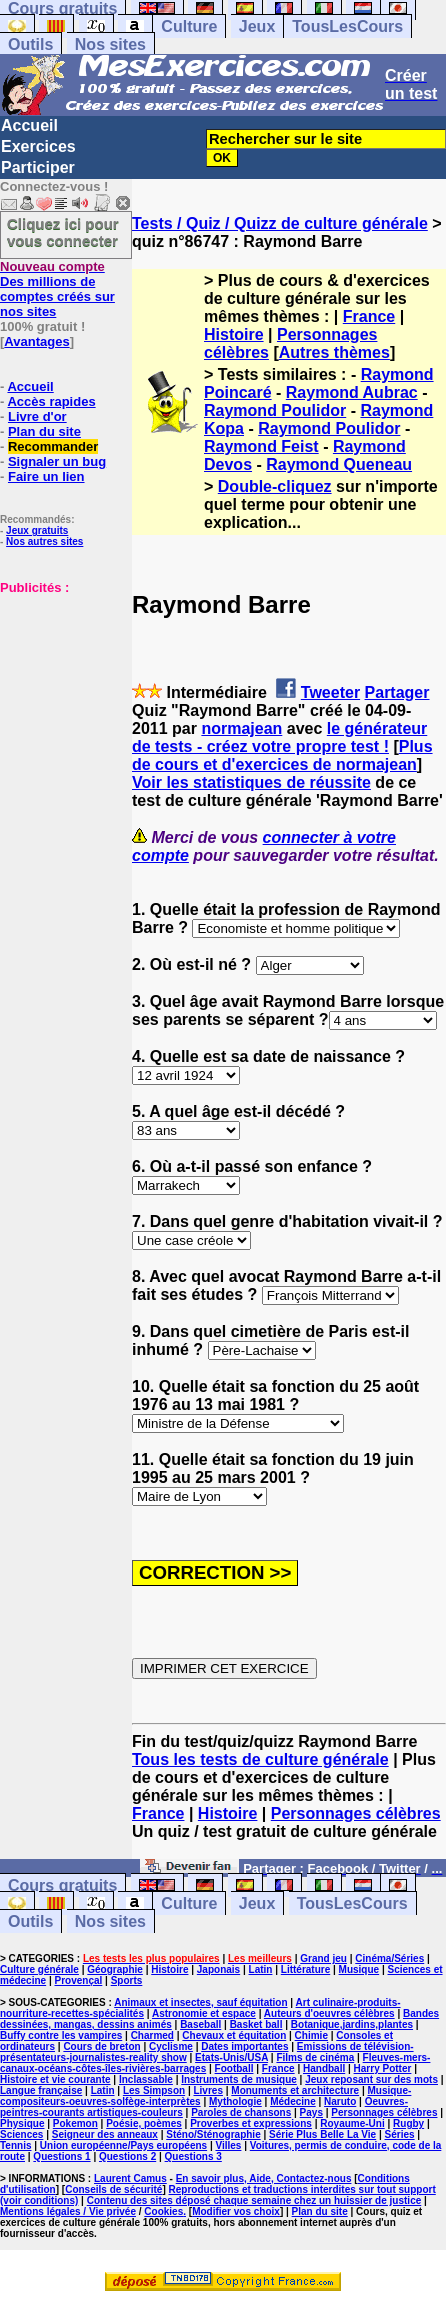  What do you see at coordinates (218, 1969) in the screenshot?
I see `Japonais` at bounding box center [218, 1969].